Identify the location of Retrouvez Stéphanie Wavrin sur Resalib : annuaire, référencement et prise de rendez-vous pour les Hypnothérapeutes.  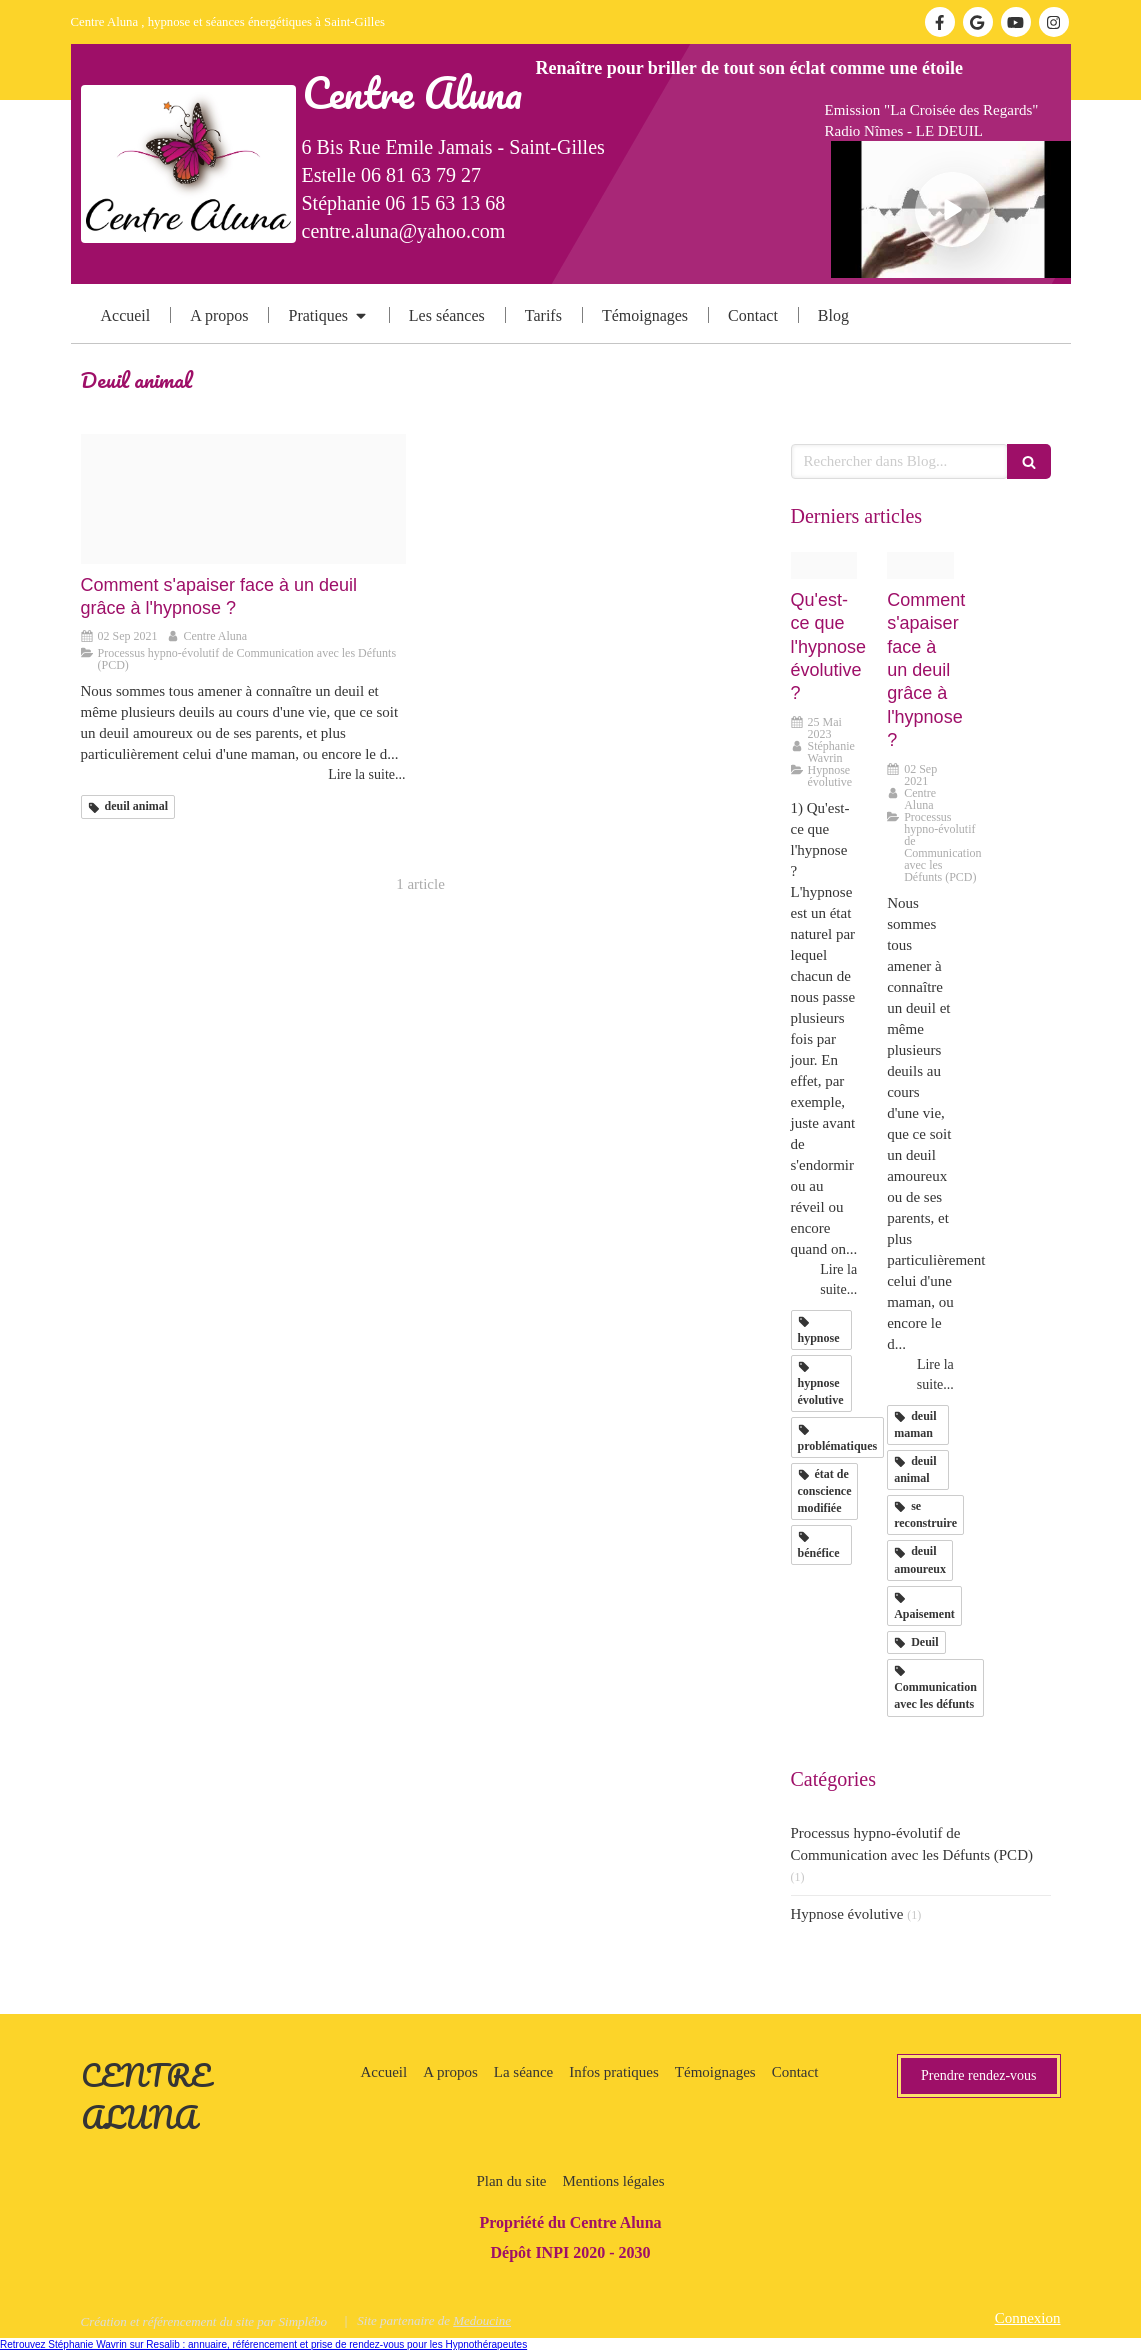
(263, 2344).